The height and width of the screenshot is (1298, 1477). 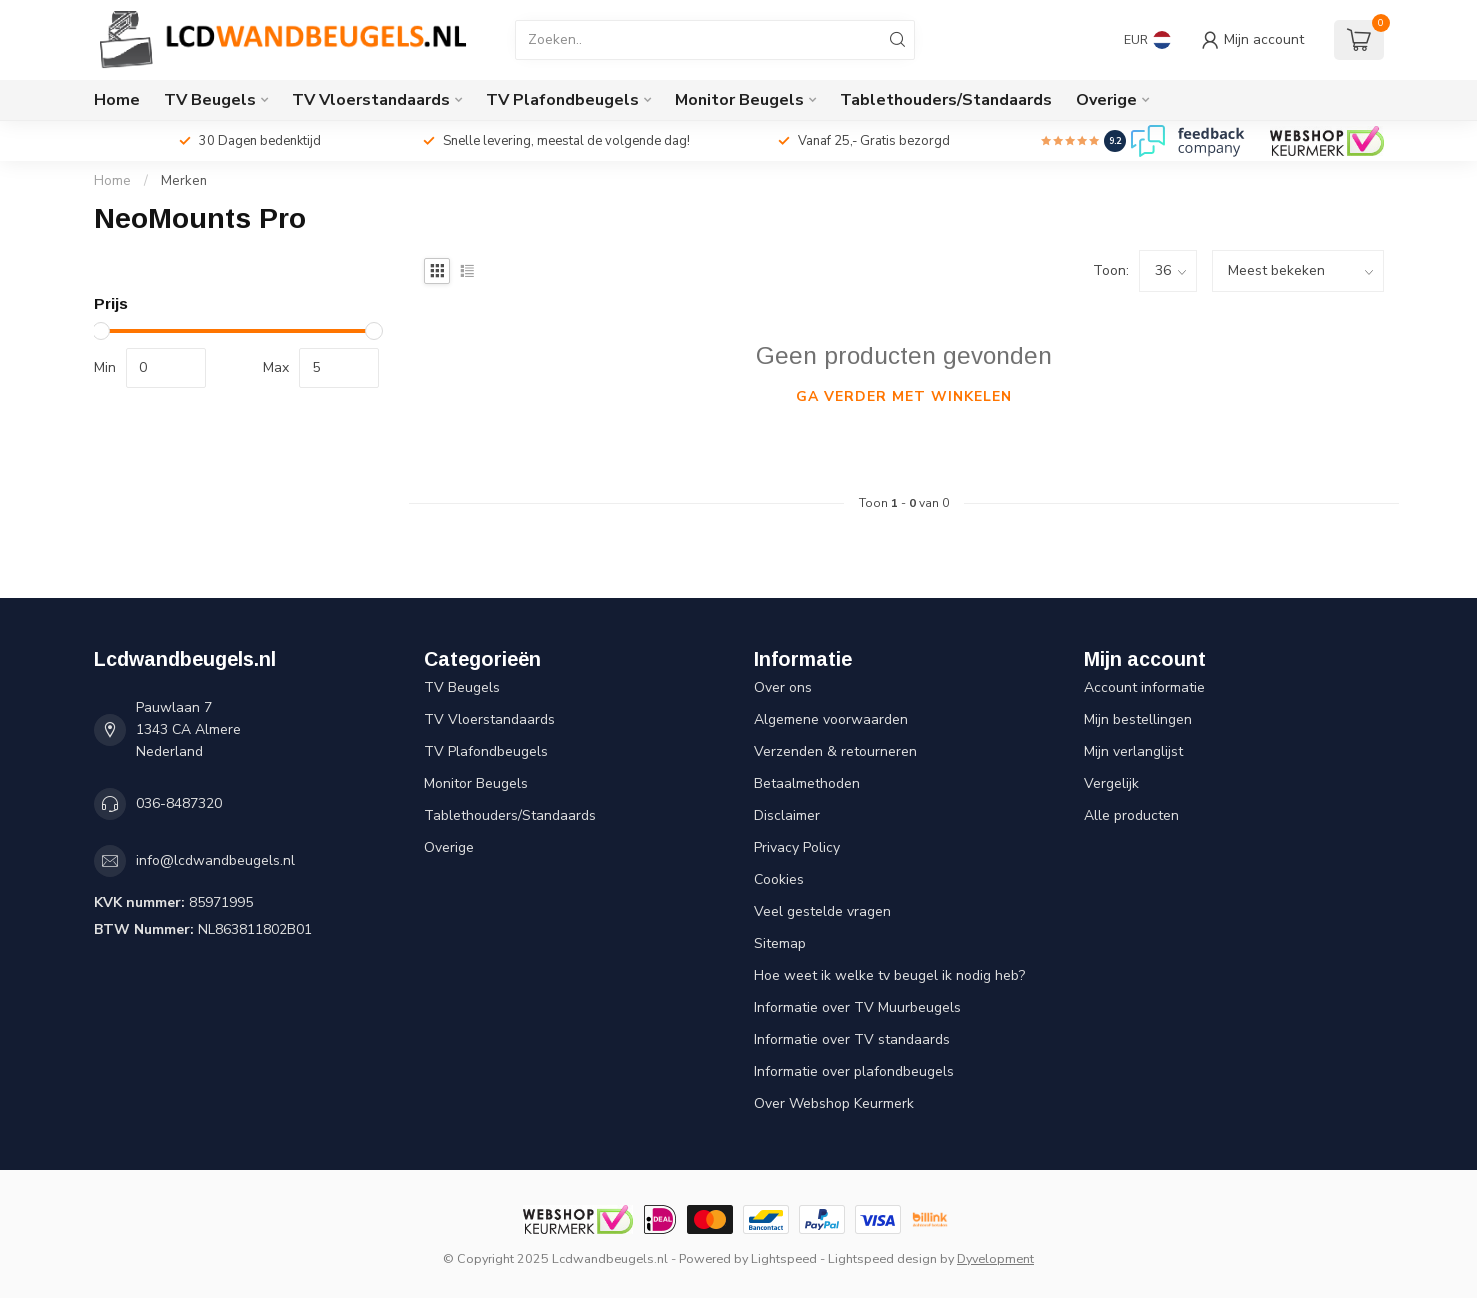 What do you see at coordinates (946, 100) in the screenshot?
I see `Tablethouders/Standaards` at bounding box center [946, 100].